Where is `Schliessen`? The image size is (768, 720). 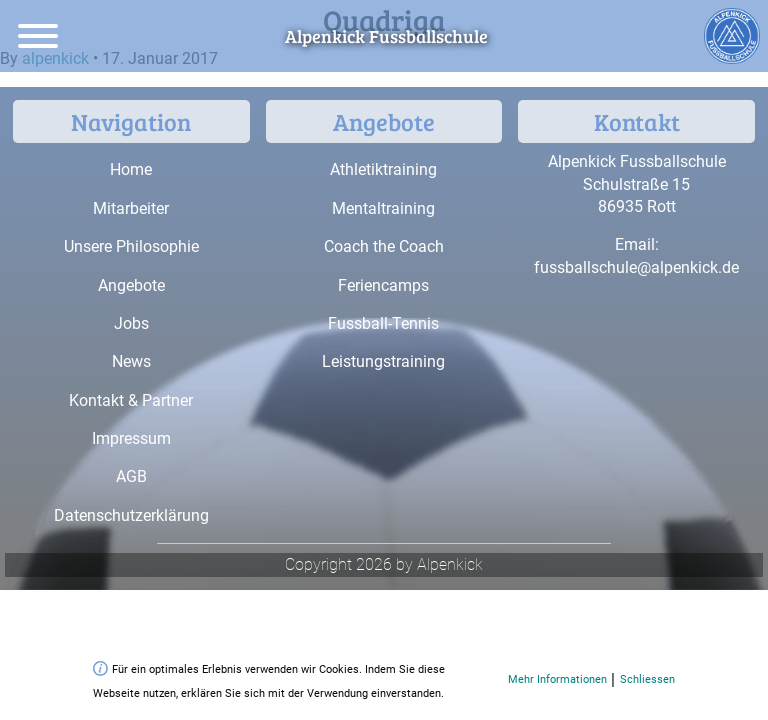
Schliessen is located at coordinates (647, 679).